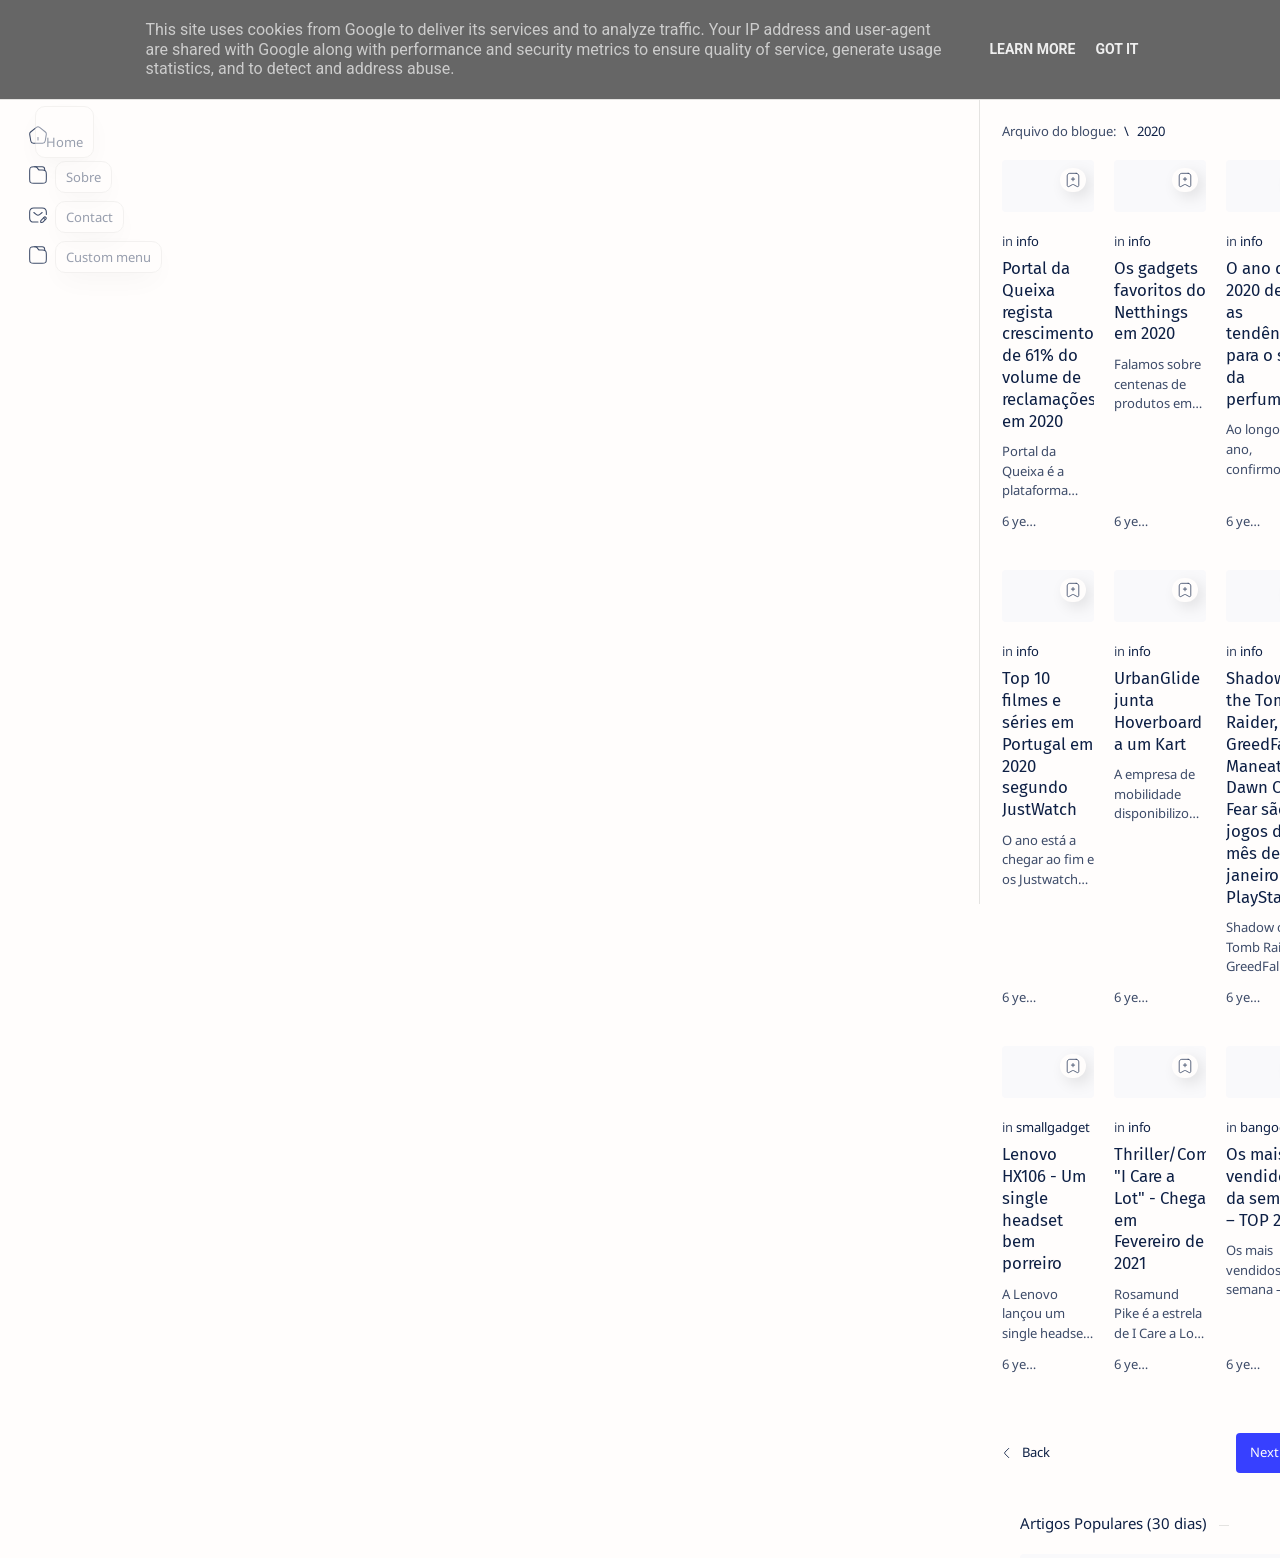  I want to click on Faq, so click(1180, 1222).